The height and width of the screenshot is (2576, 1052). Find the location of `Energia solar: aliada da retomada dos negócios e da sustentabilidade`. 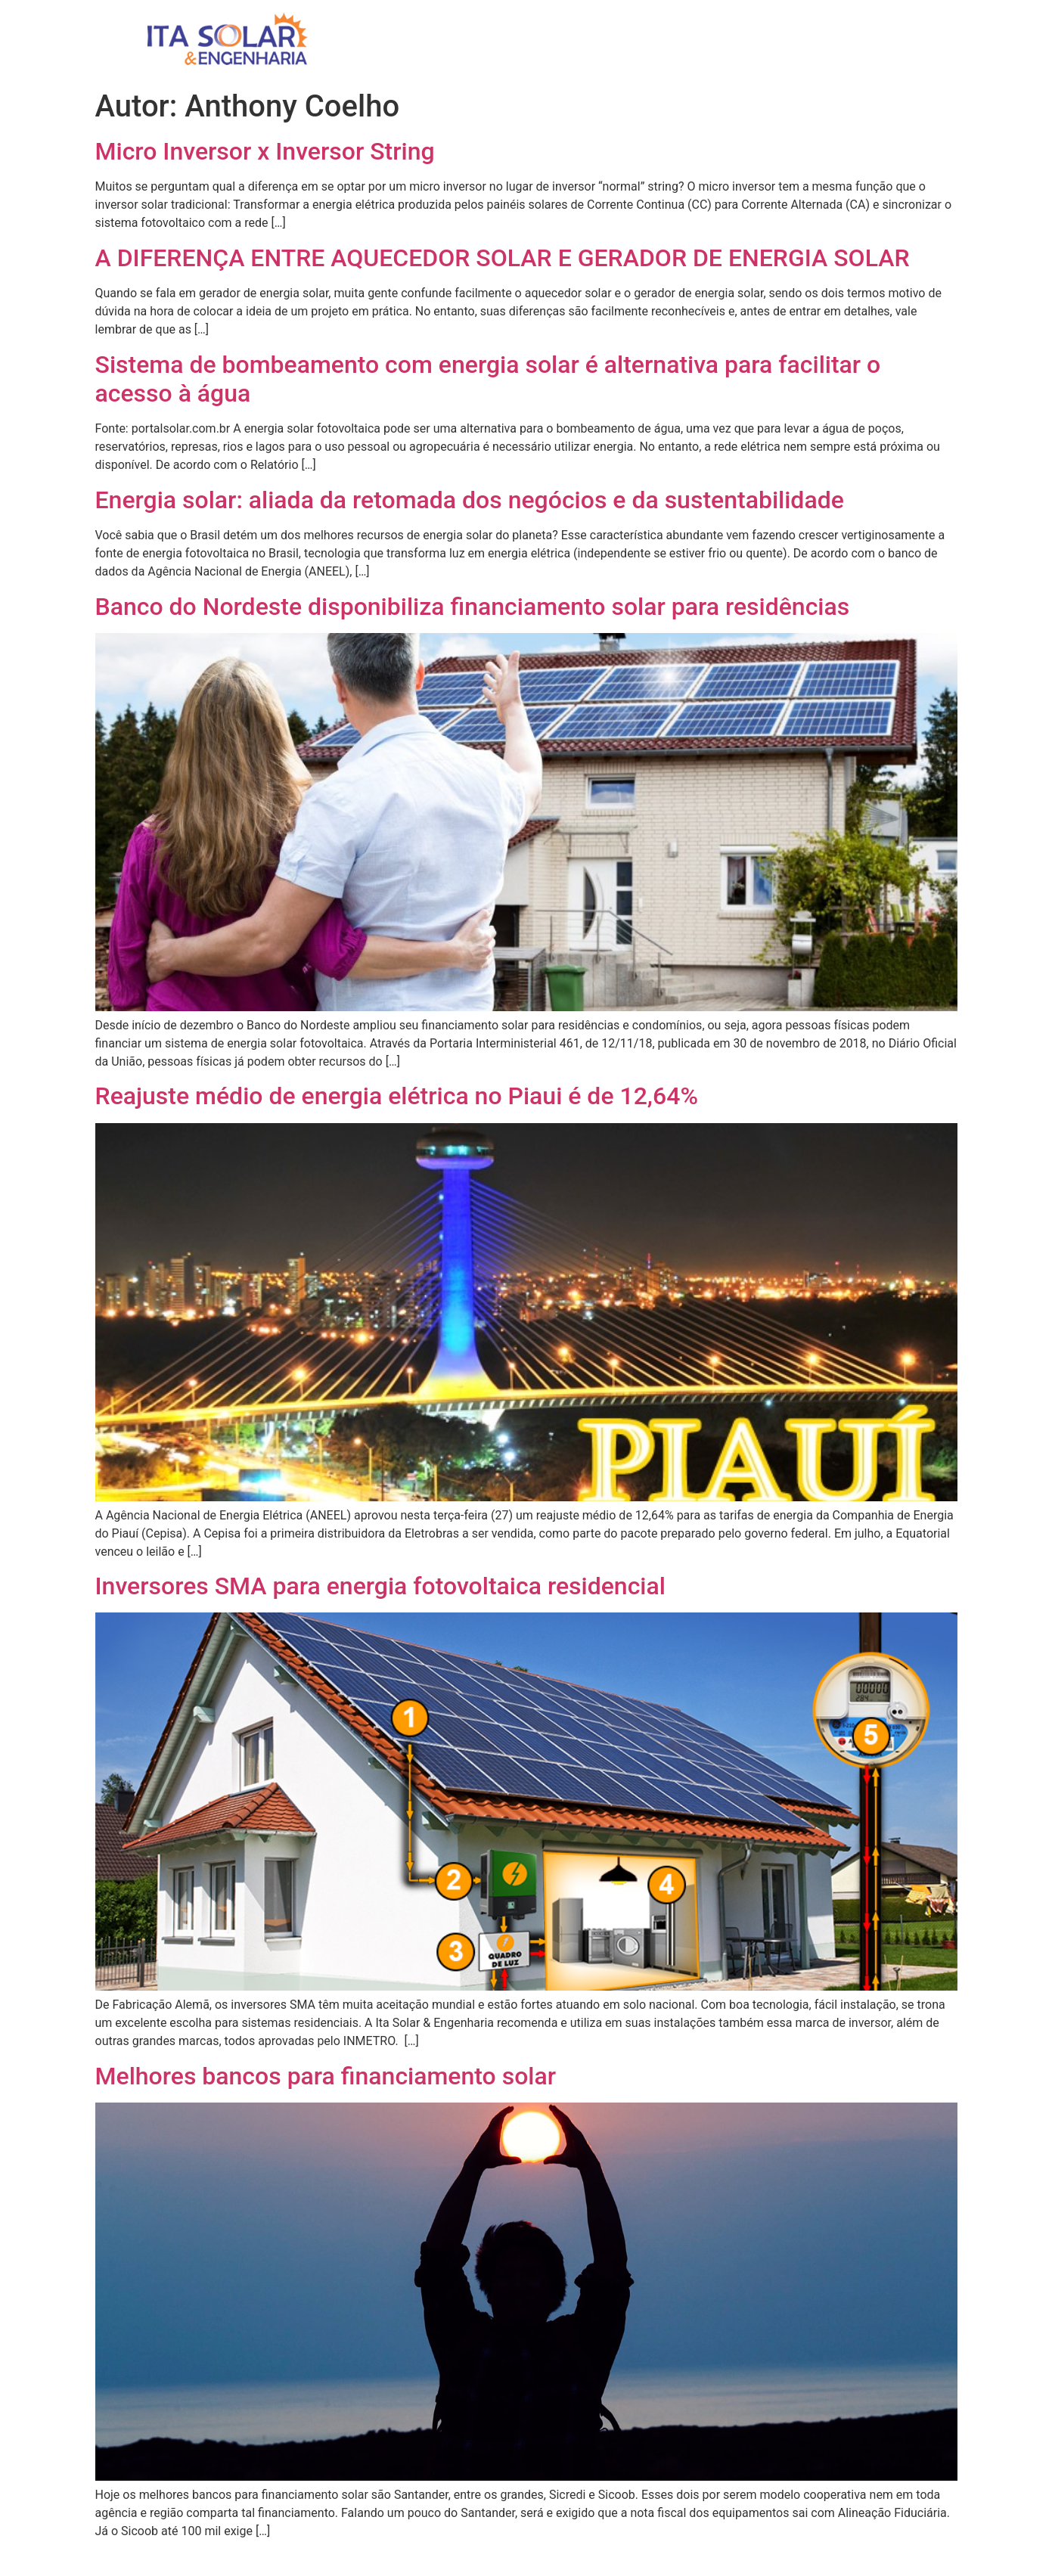

Energia solar: aliada da retomada dos negócios e da sustentabilidade is located at coordinates (469, 500).